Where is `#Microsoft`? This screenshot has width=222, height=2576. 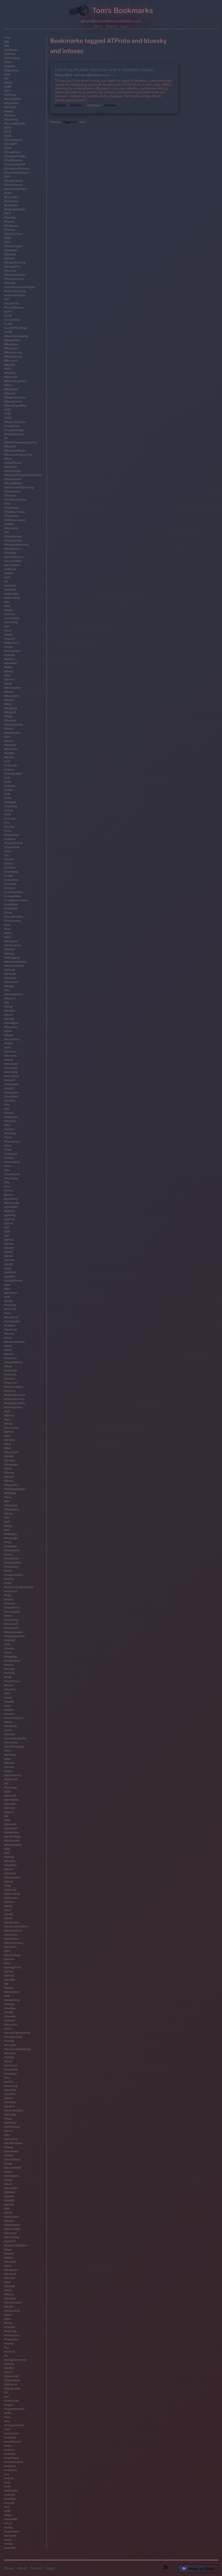
#Microsoft is located at coordinates (11, 360).